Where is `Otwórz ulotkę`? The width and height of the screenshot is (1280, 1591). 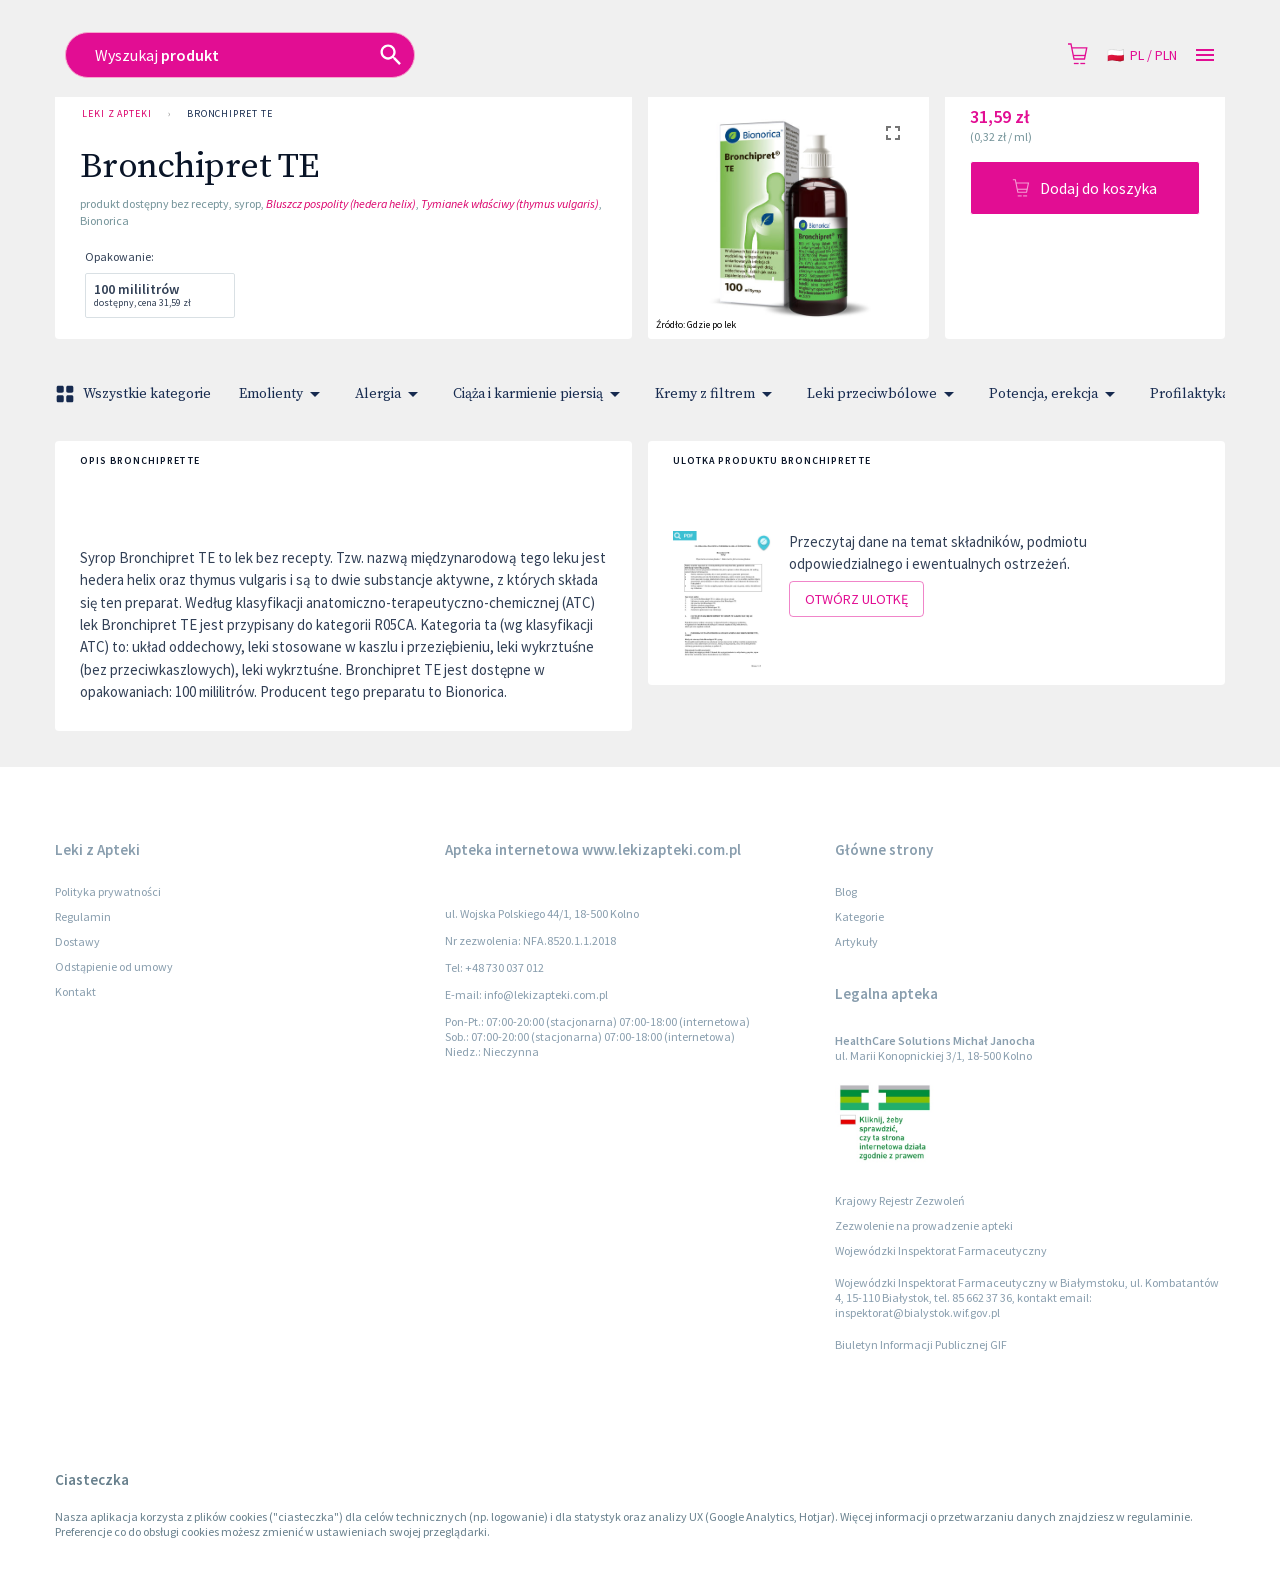
Otwórz ulotkę is located at coordinates (856, 599).